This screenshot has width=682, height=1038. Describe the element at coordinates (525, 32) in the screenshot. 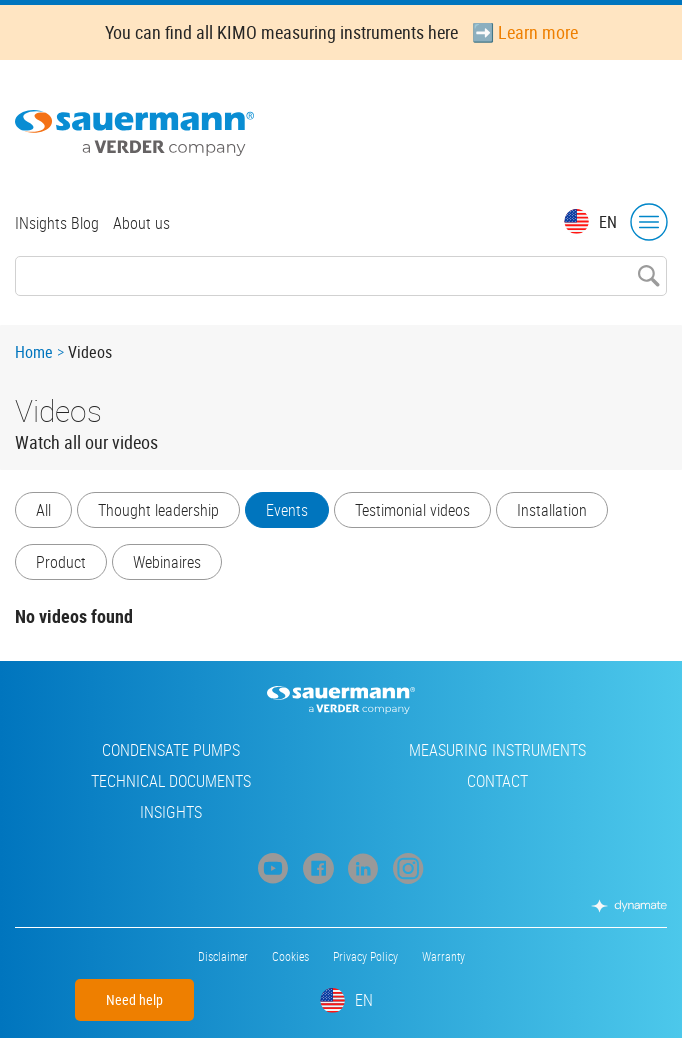

I see `➡️ Learn more` at that location.